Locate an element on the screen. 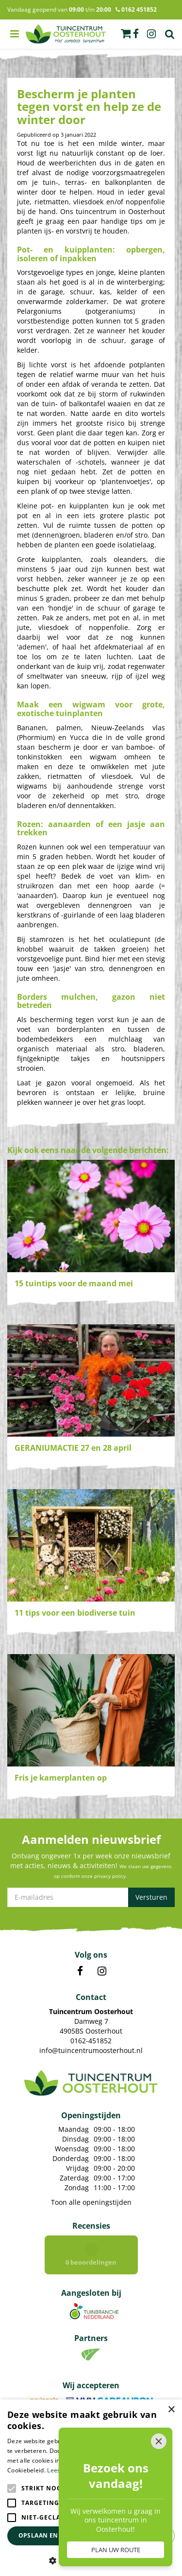 This screenshot has width=182, height=2576. GERANIUMACTIE 27 en 28 april is located at coordinates (73, 1447).